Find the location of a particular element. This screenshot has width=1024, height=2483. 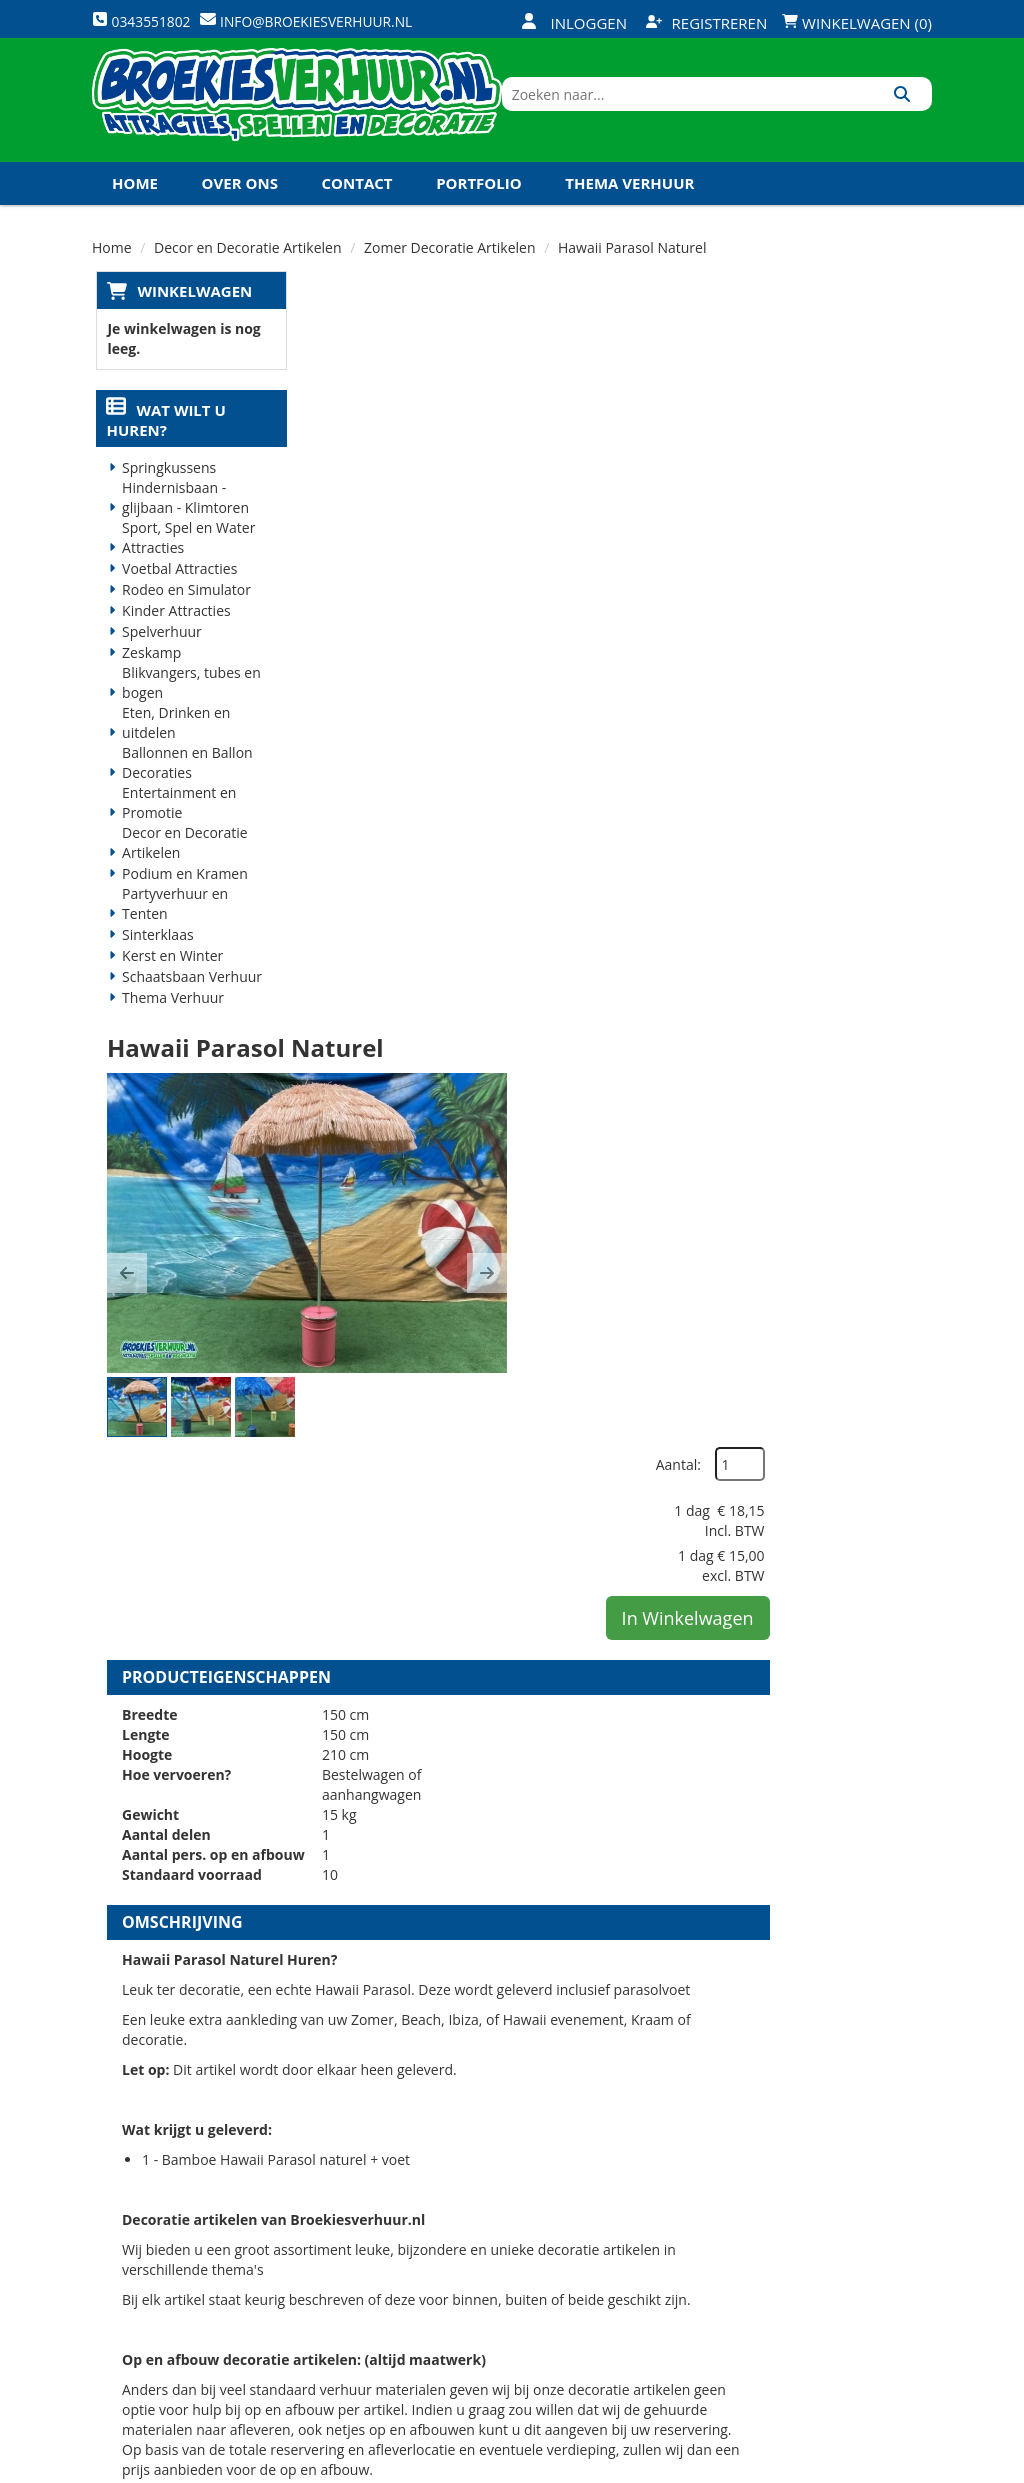

Decor en Decoratie Artikelen is located at coordinates (182, 870).